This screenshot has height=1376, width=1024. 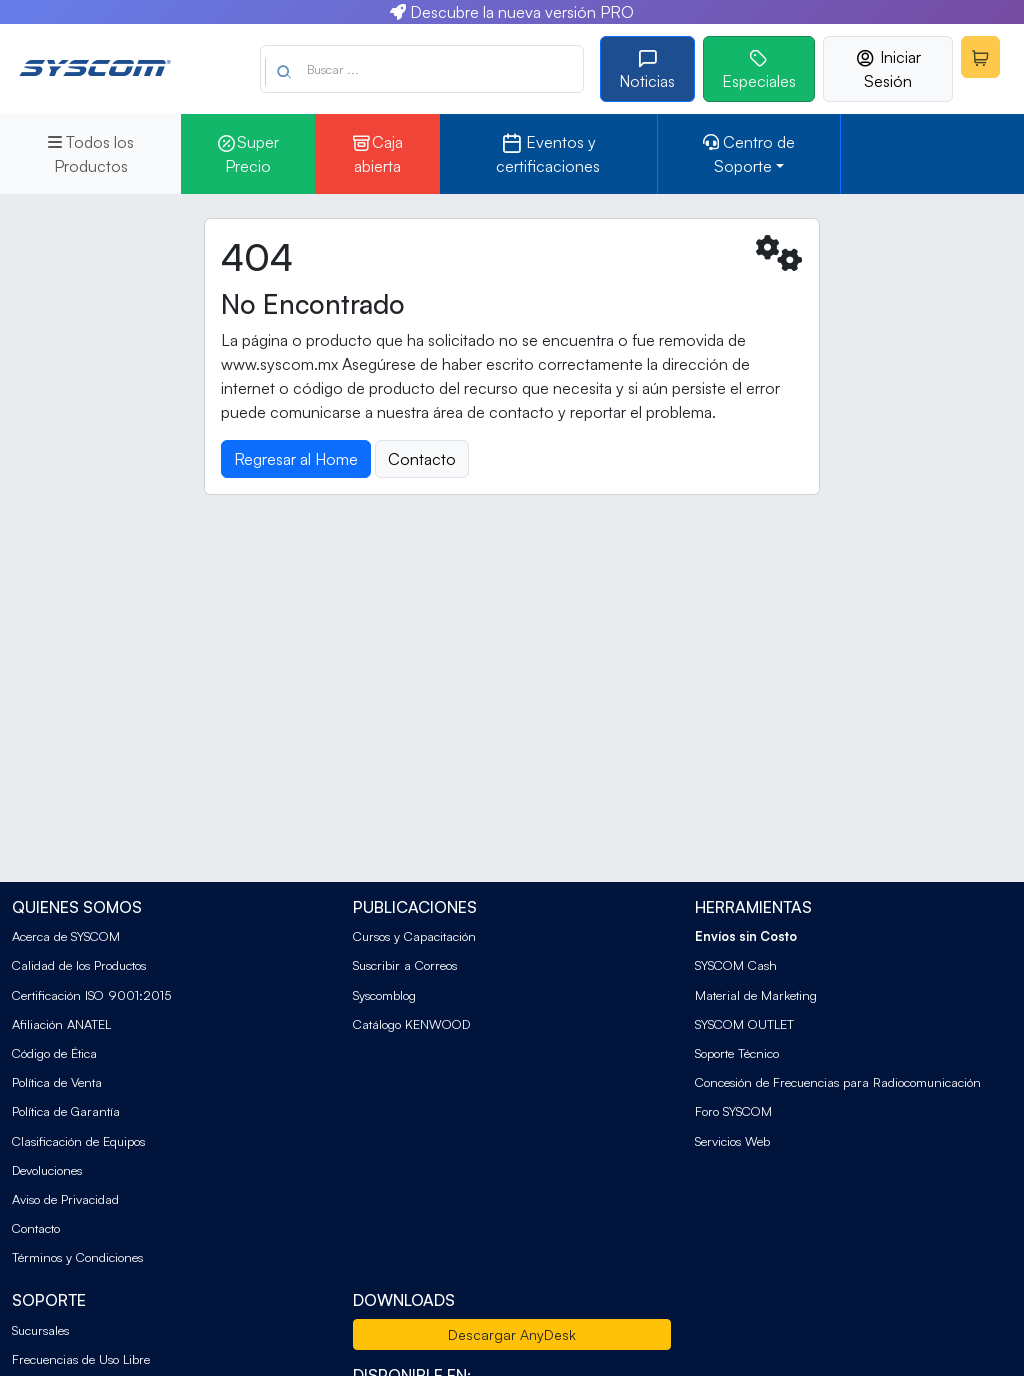 I want to click on Descubre la nueva versión PRO, so click(x=512, y=12).